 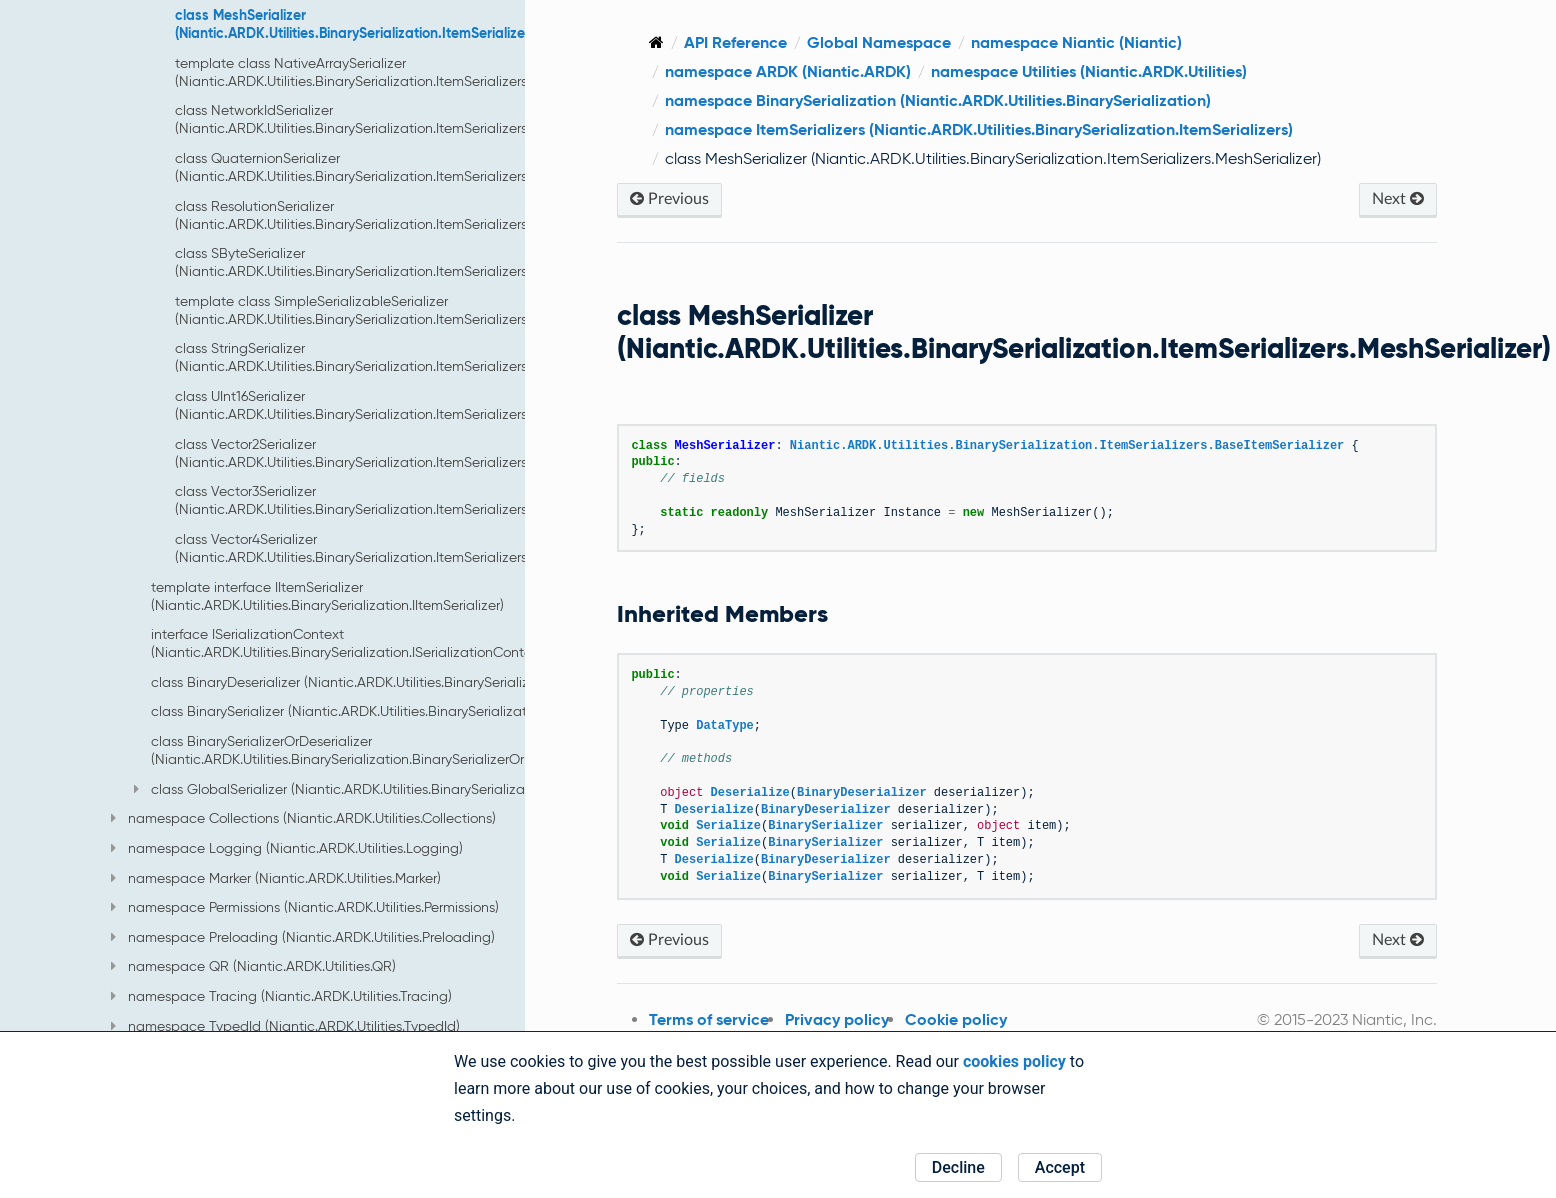 What do you see at coordinates (813, 71) in the screenshot?
I see `namespace ARDK (Niantic.ARDK)` at bounding box center [813, 71].